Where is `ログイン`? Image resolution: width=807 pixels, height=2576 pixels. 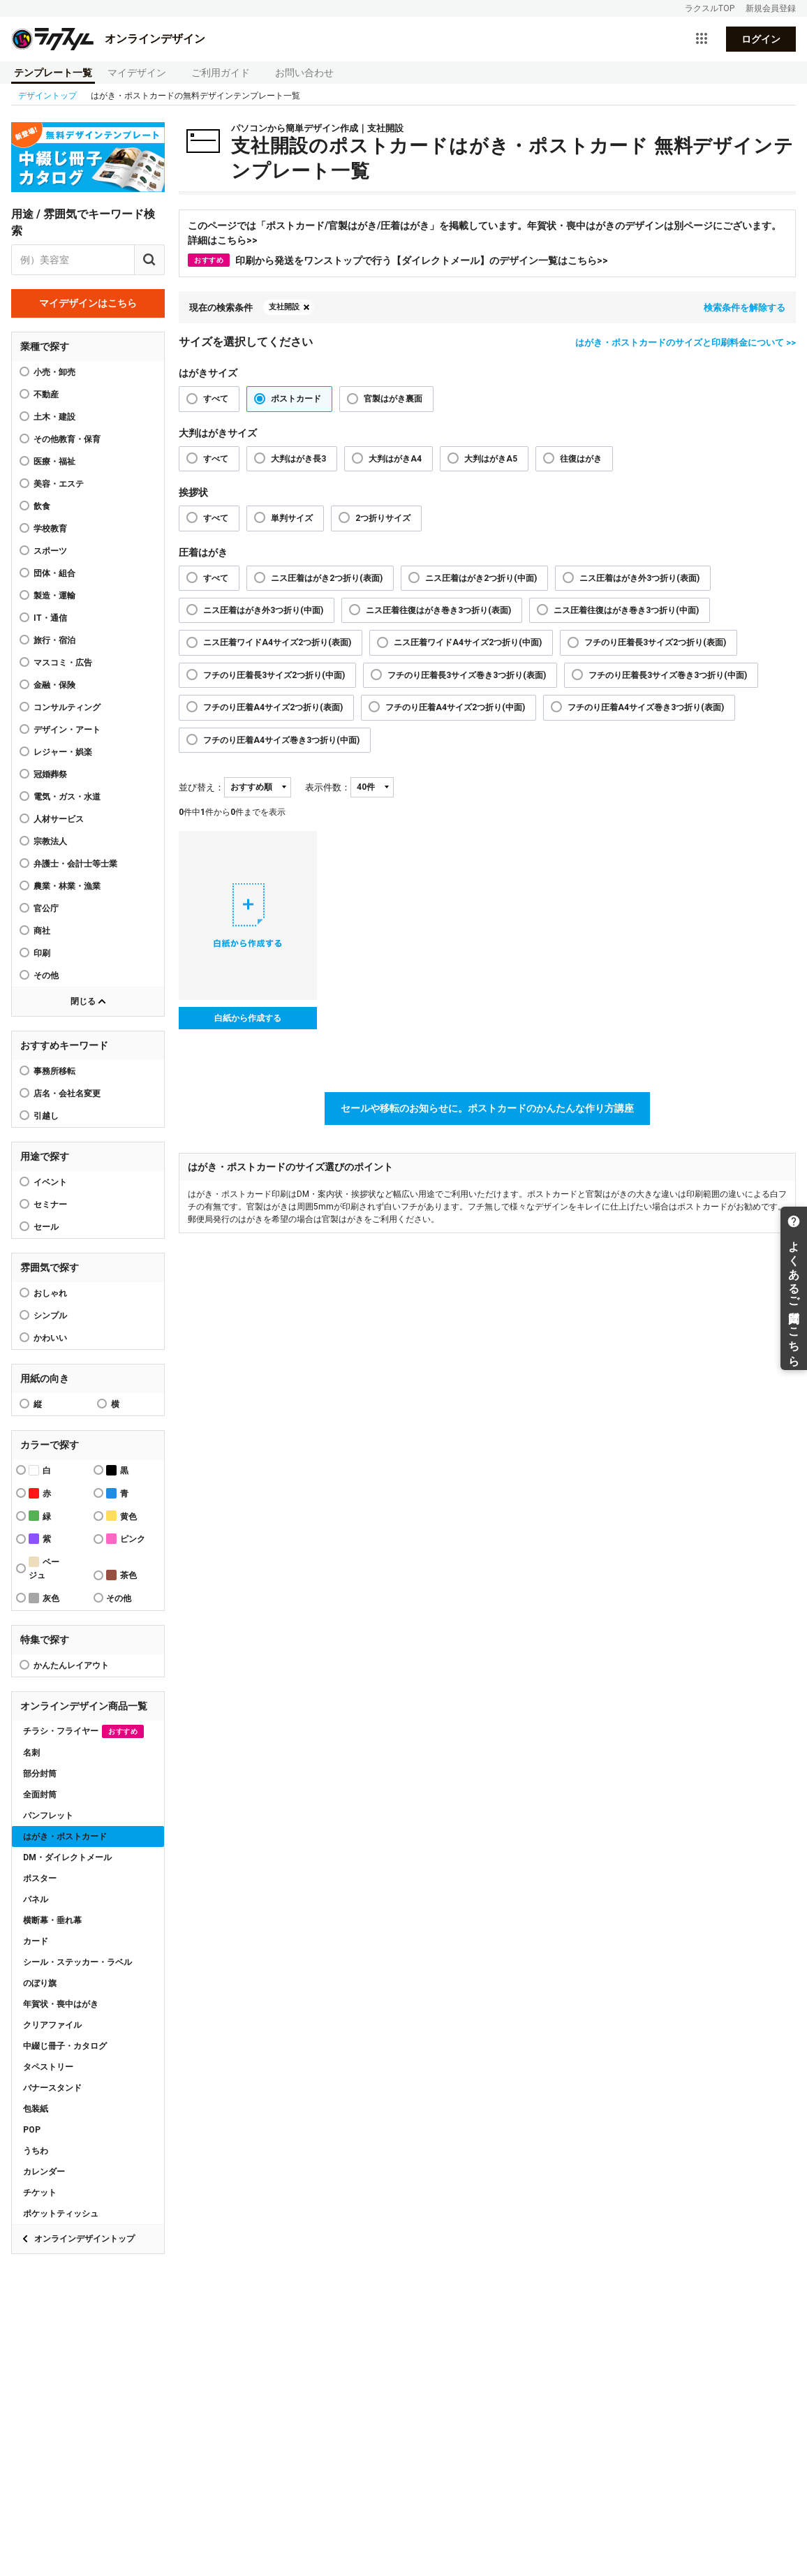 ログイン is located at coordinates (760, 39).